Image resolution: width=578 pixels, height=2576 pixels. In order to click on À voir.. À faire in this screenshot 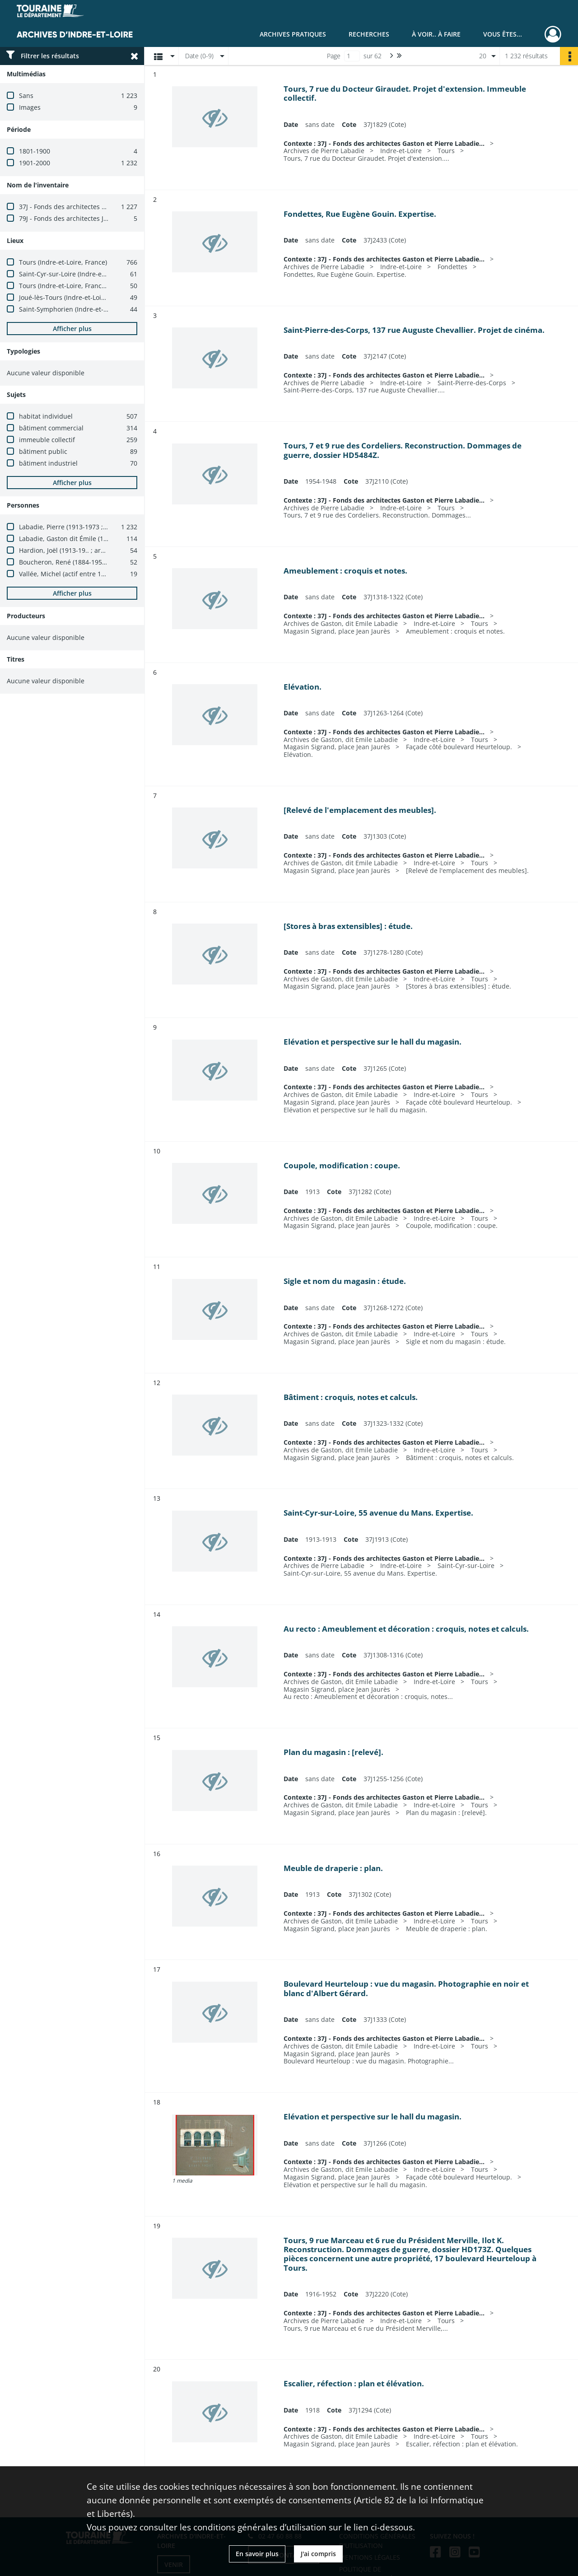, I will do `click(436, 34)`.